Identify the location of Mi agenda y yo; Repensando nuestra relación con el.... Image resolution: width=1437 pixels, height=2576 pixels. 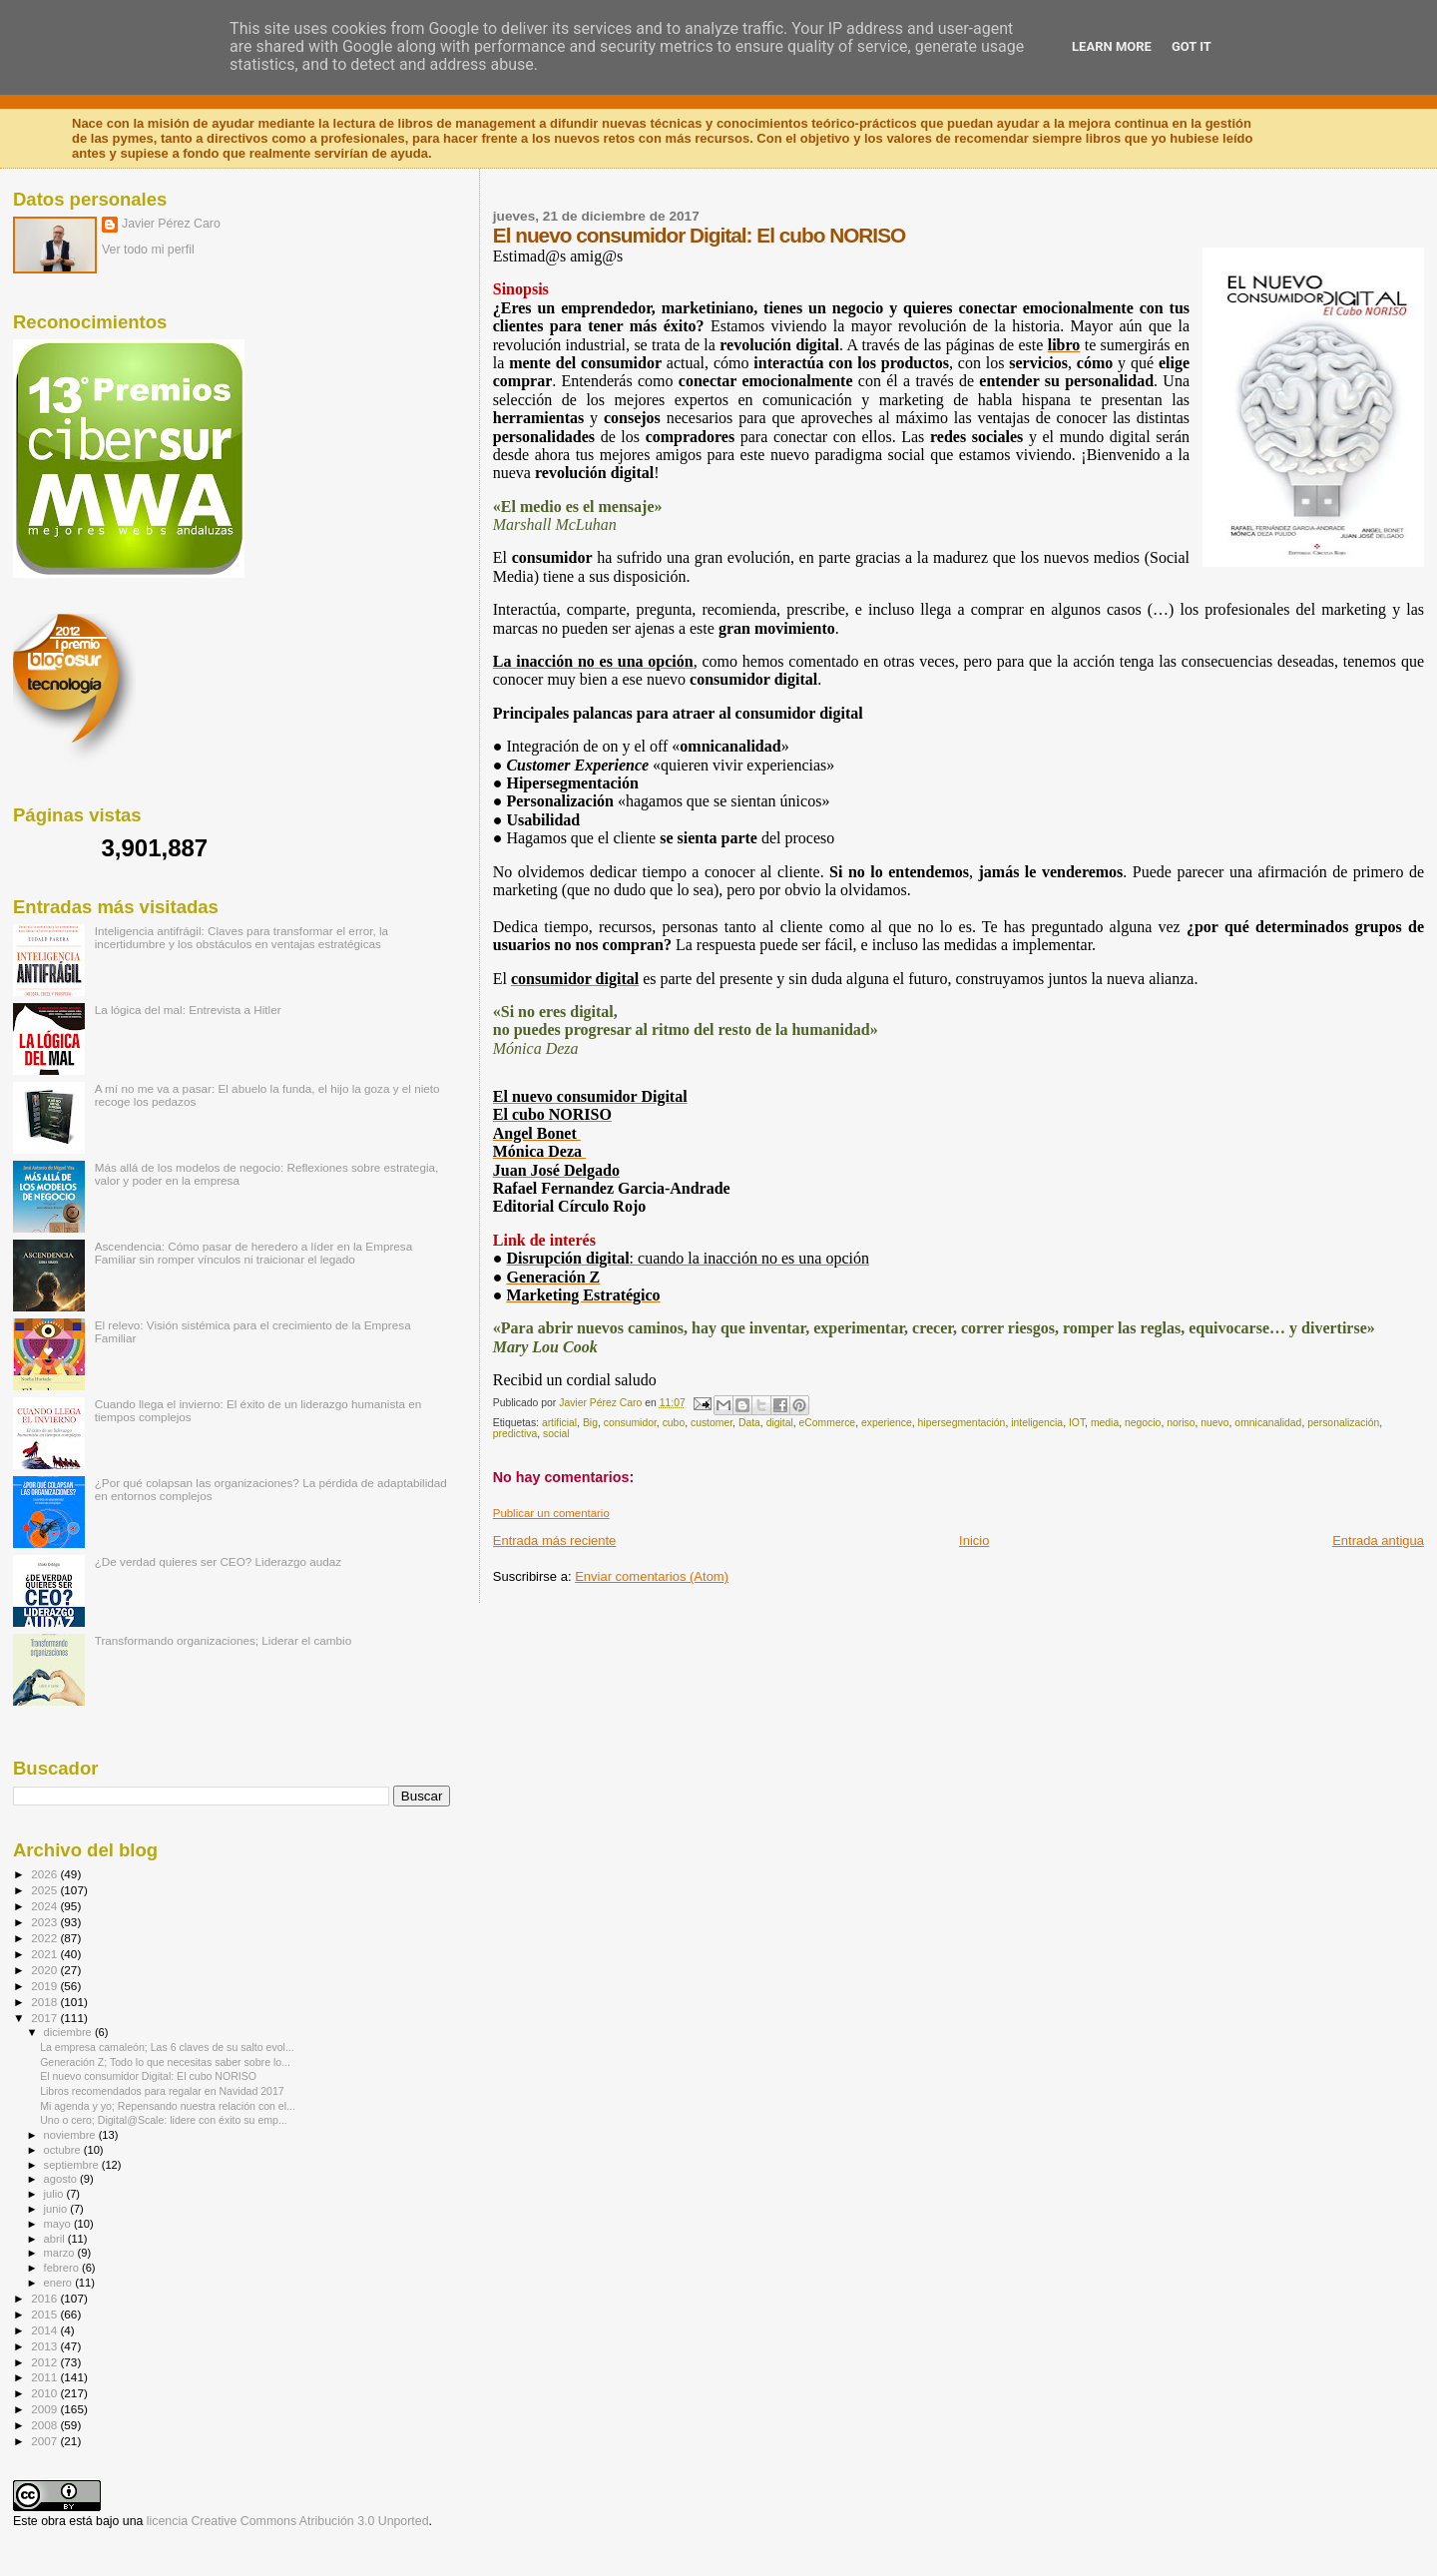
(167, 2106).